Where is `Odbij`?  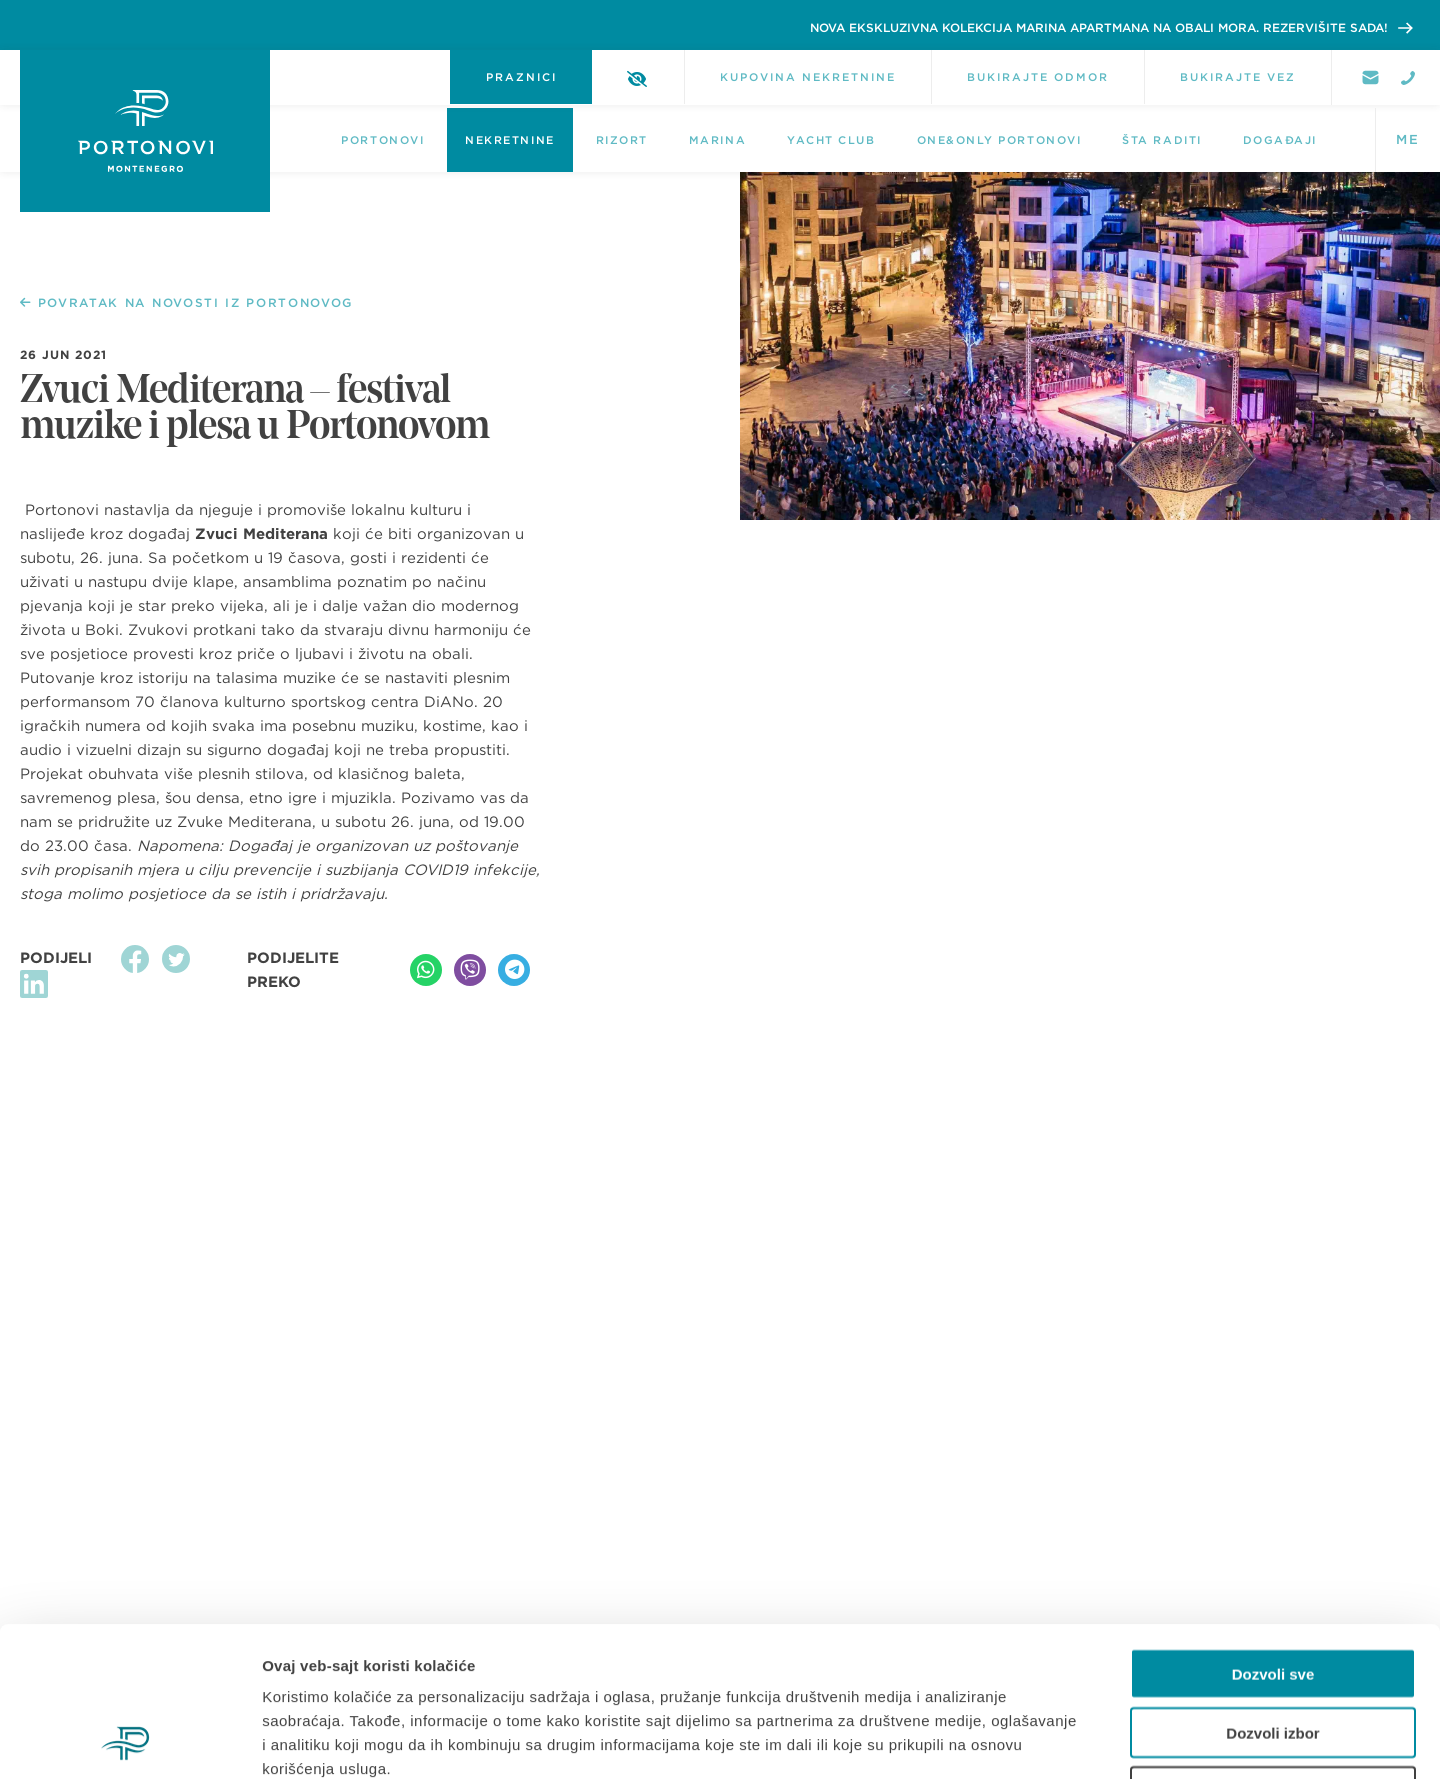 Odbij is located at coordinates (1273, 1651).